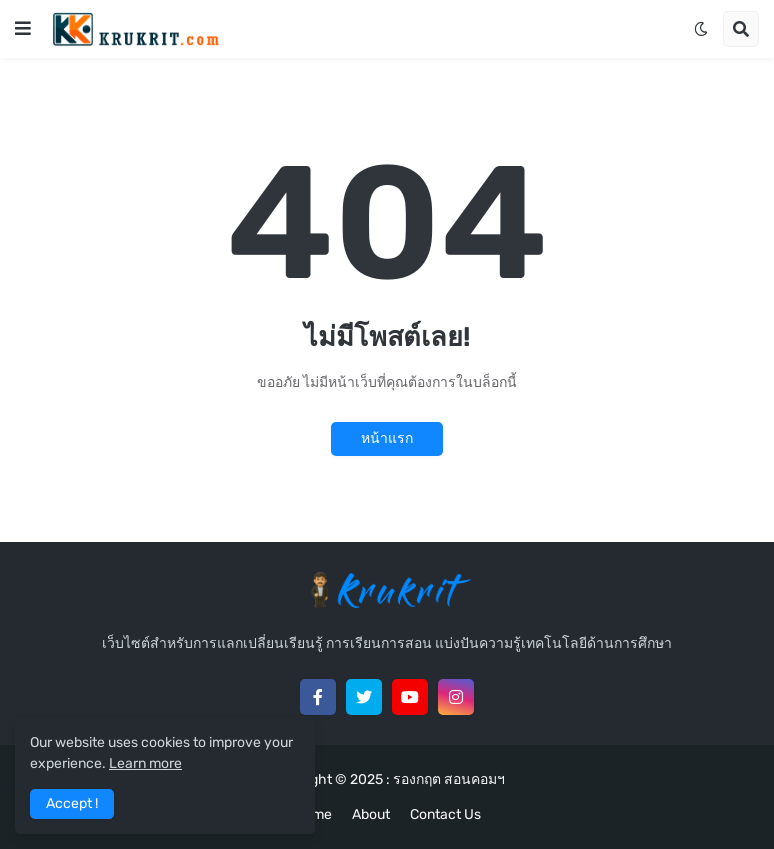 This screenshot has width=774, height=849. I want to click on Accept ! [button], so click(72, 803).